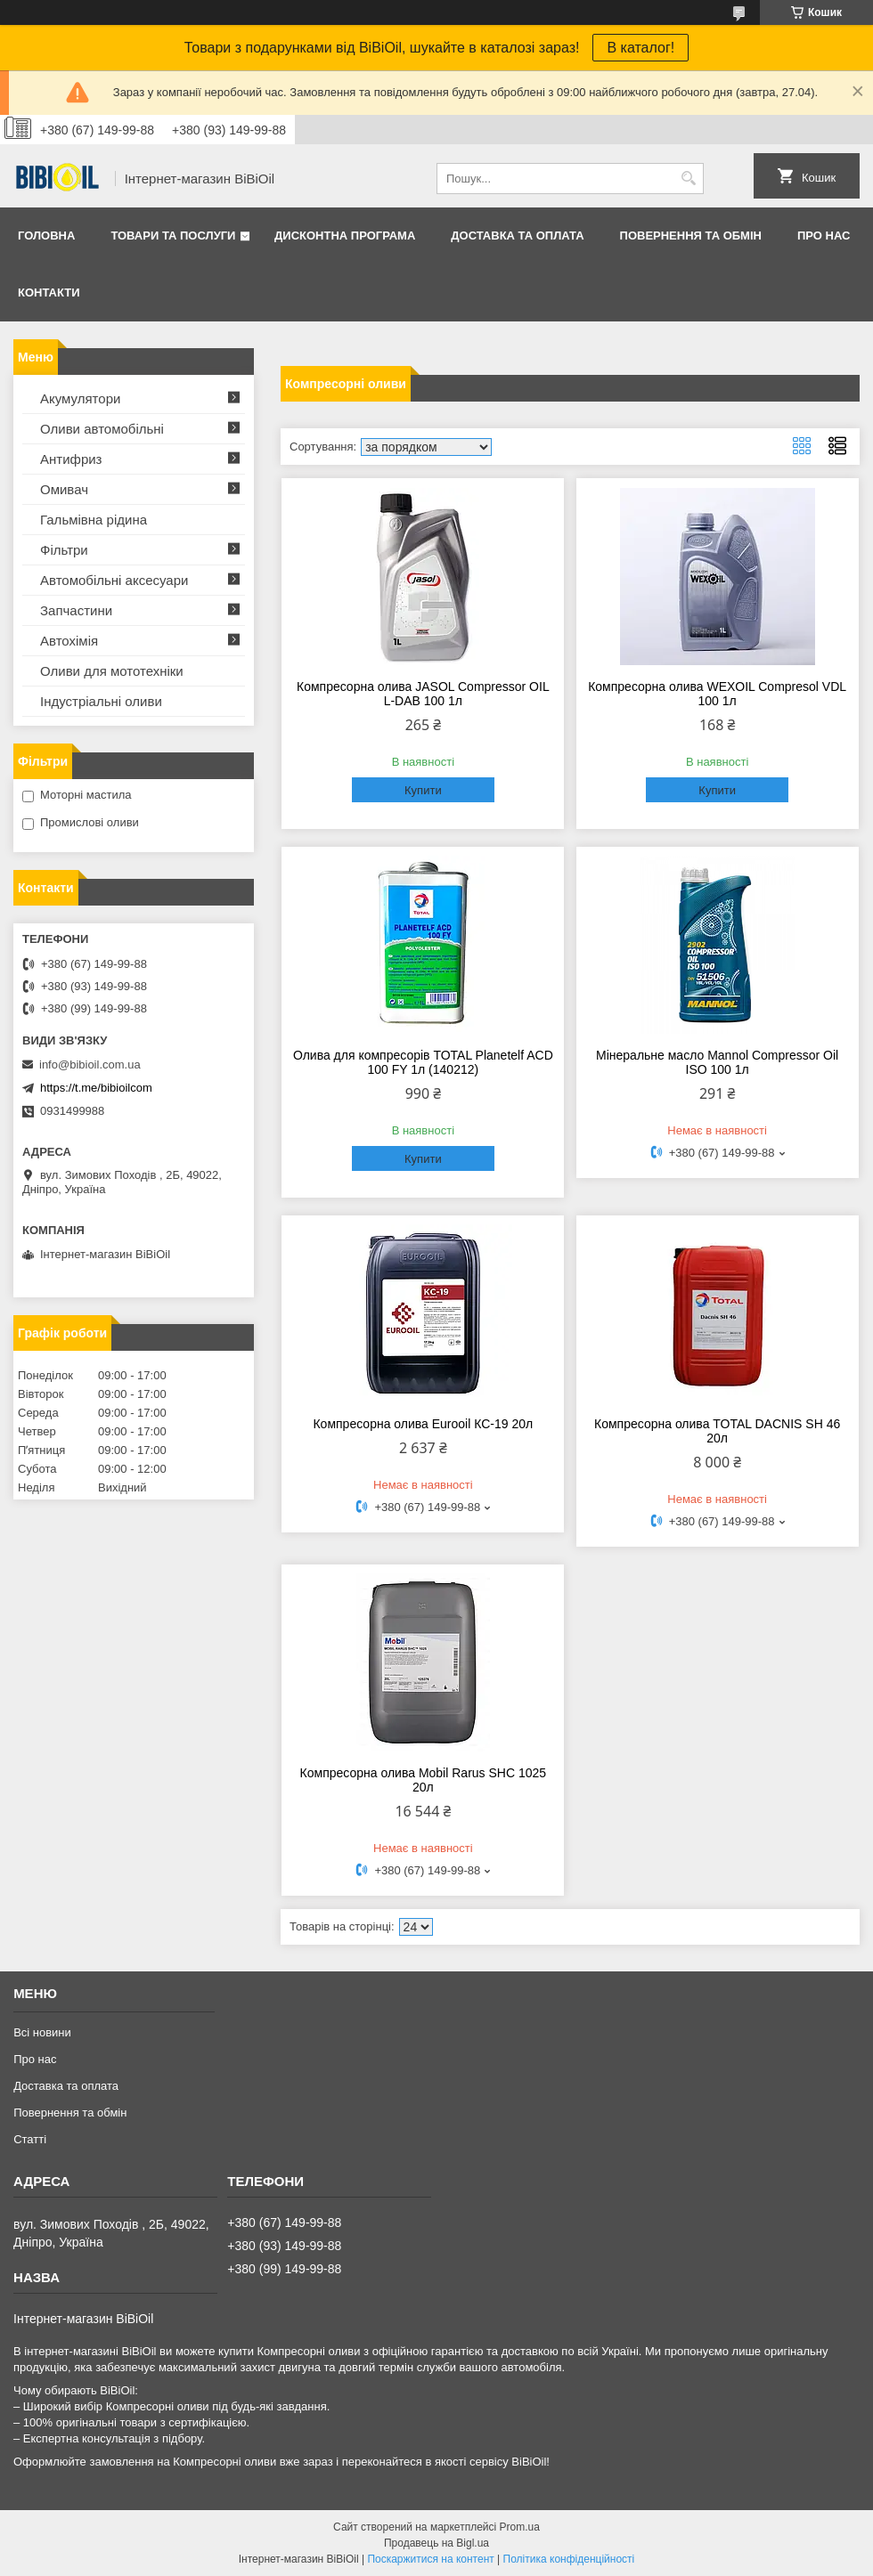 The image size is (873, 2576). I want to click on В каталог!, so click(640, 47).